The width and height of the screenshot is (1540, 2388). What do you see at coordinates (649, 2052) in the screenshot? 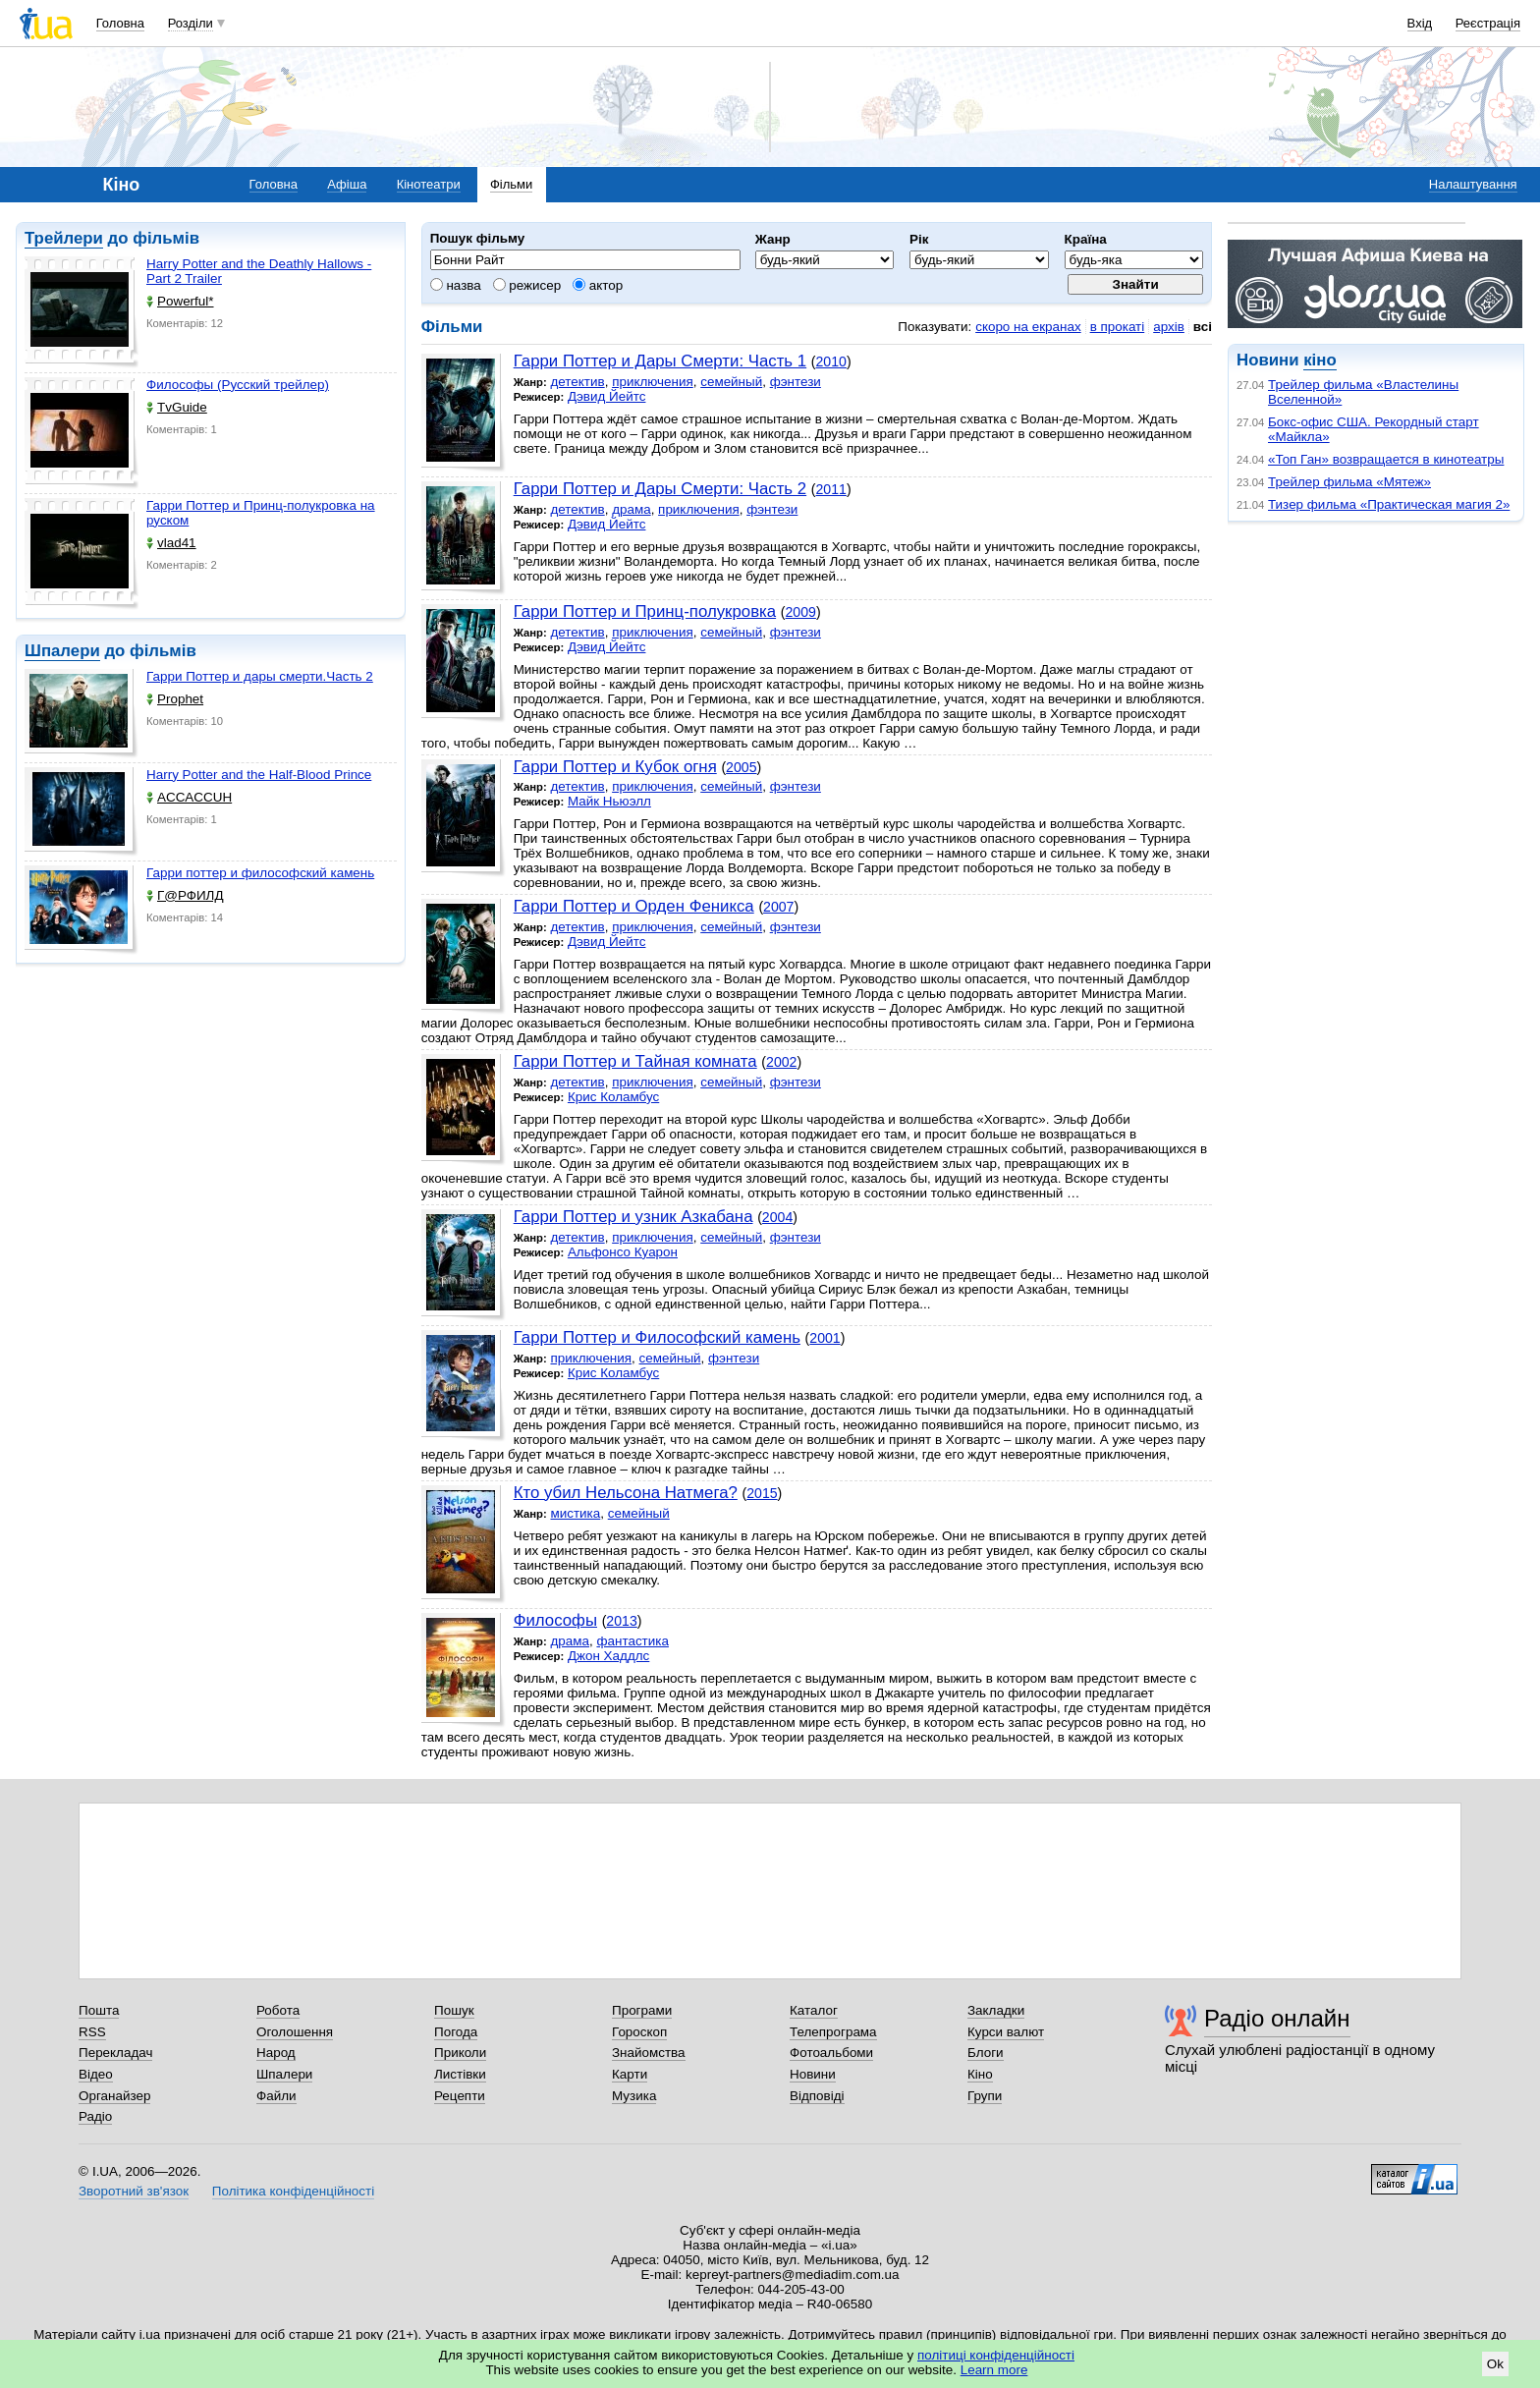
I see `Знайомства` at bounding box center [649, 2052].